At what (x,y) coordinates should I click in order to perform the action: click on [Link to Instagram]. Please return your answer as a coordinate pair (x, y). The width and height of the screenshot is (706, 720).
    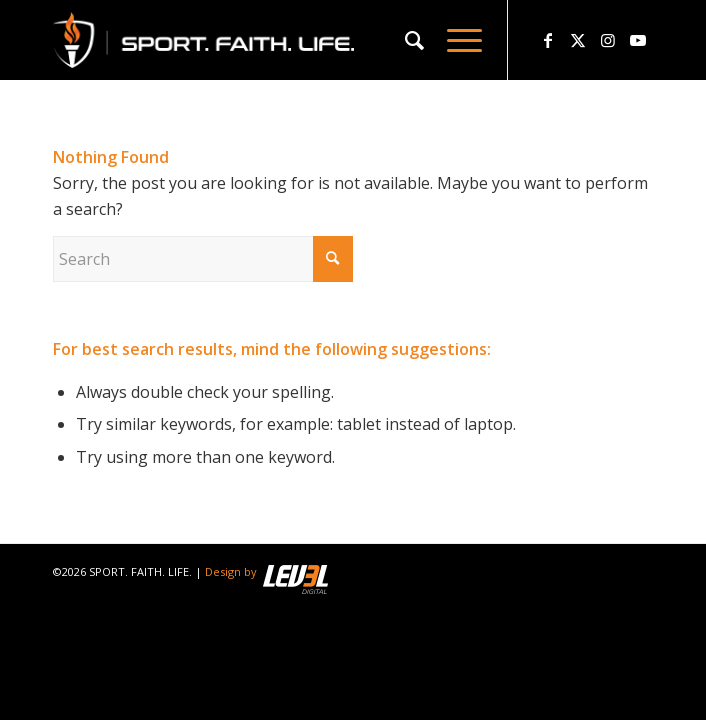
    Looking at the image, I should click on (608, 40).